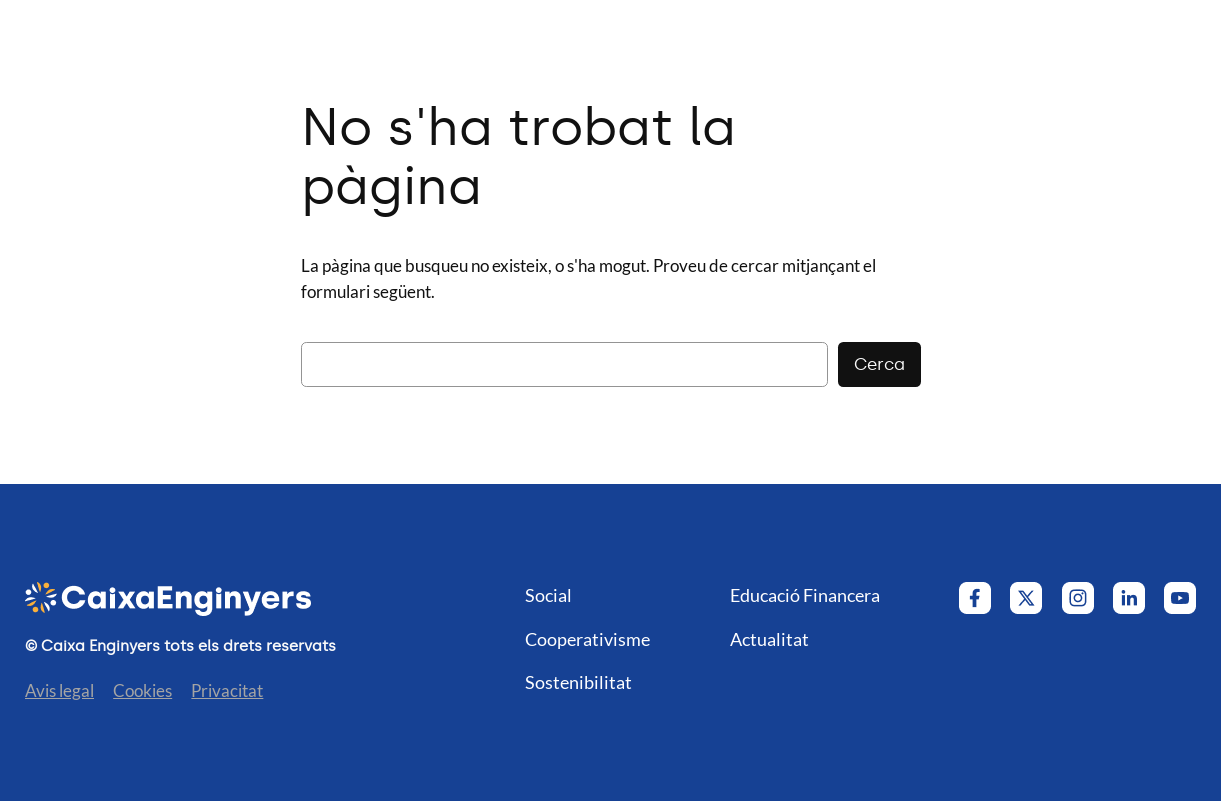  Describe the element at coordinates (879, 364) in the screenshot. I see `Cerca` at that location.